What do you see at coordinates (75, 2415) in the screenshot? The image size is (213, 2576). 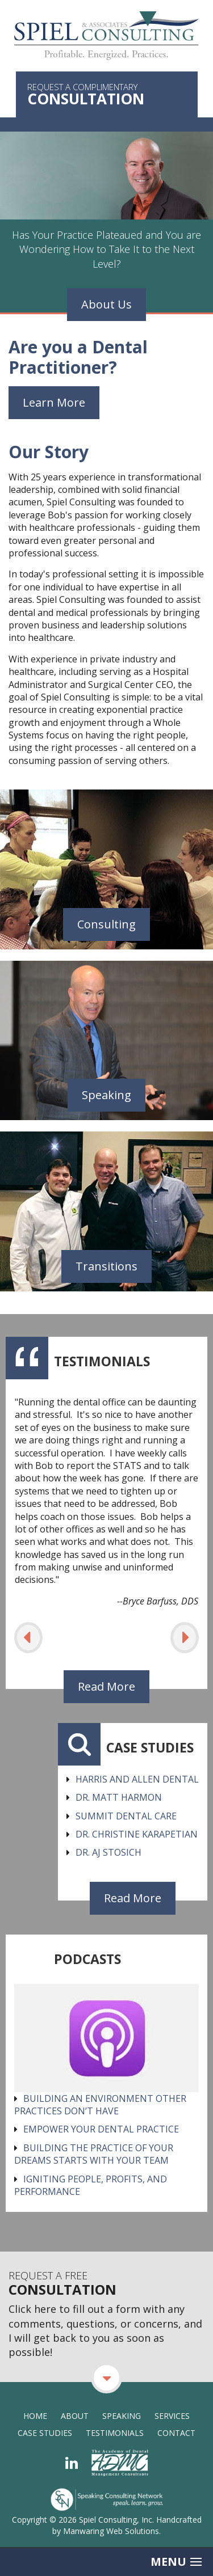 I see `About` at bounding box center [75, 2415].